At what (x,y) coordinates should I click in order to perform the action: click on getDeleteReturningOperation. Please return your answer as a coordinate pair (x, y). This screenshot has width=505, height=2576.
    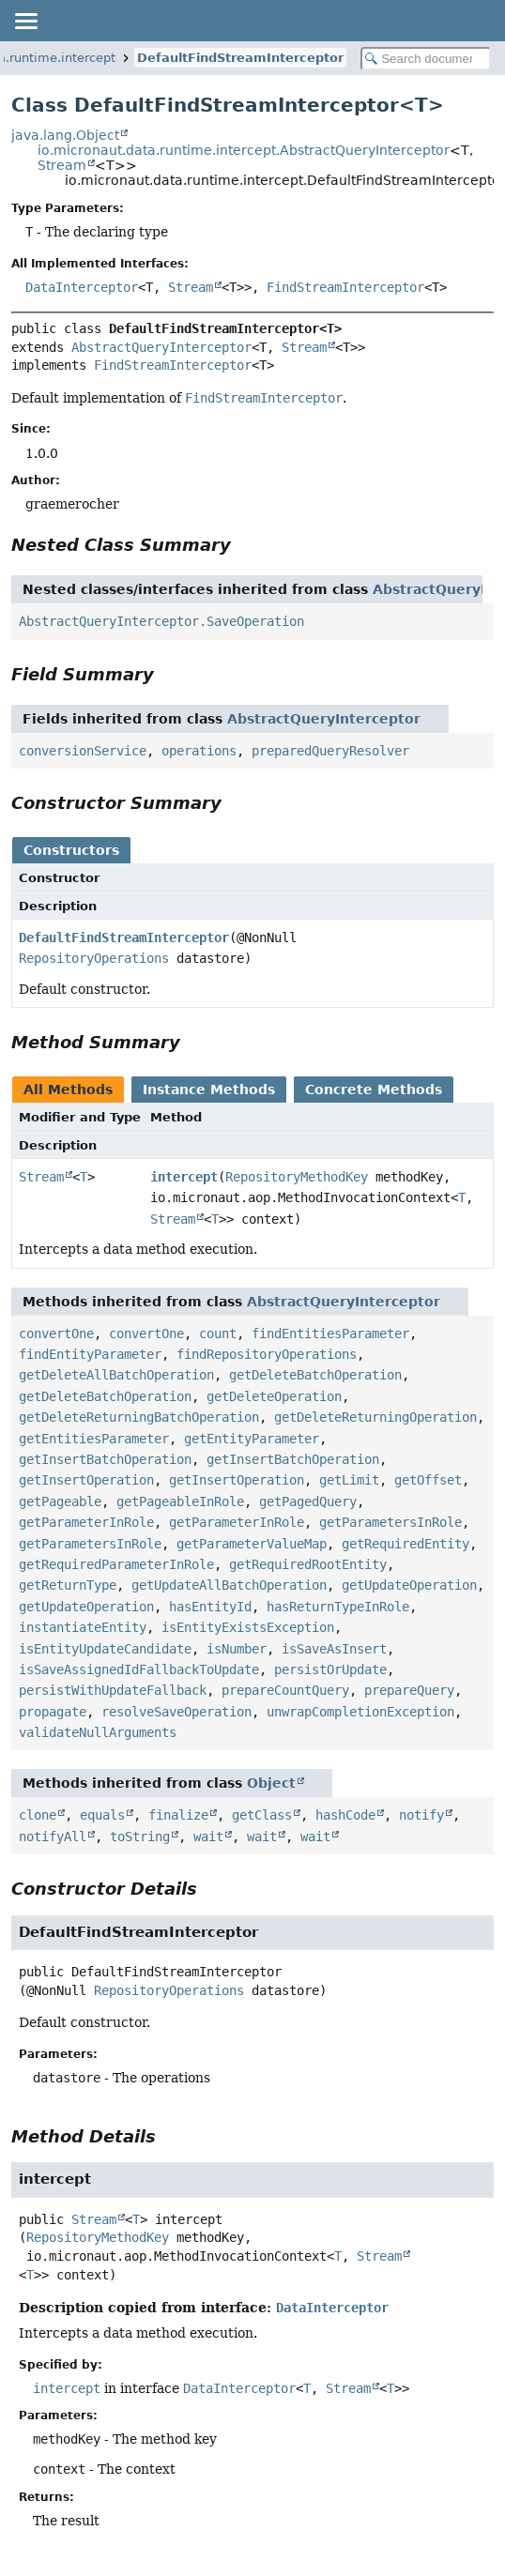
    Looking at the image, I should click on (375, 1417).